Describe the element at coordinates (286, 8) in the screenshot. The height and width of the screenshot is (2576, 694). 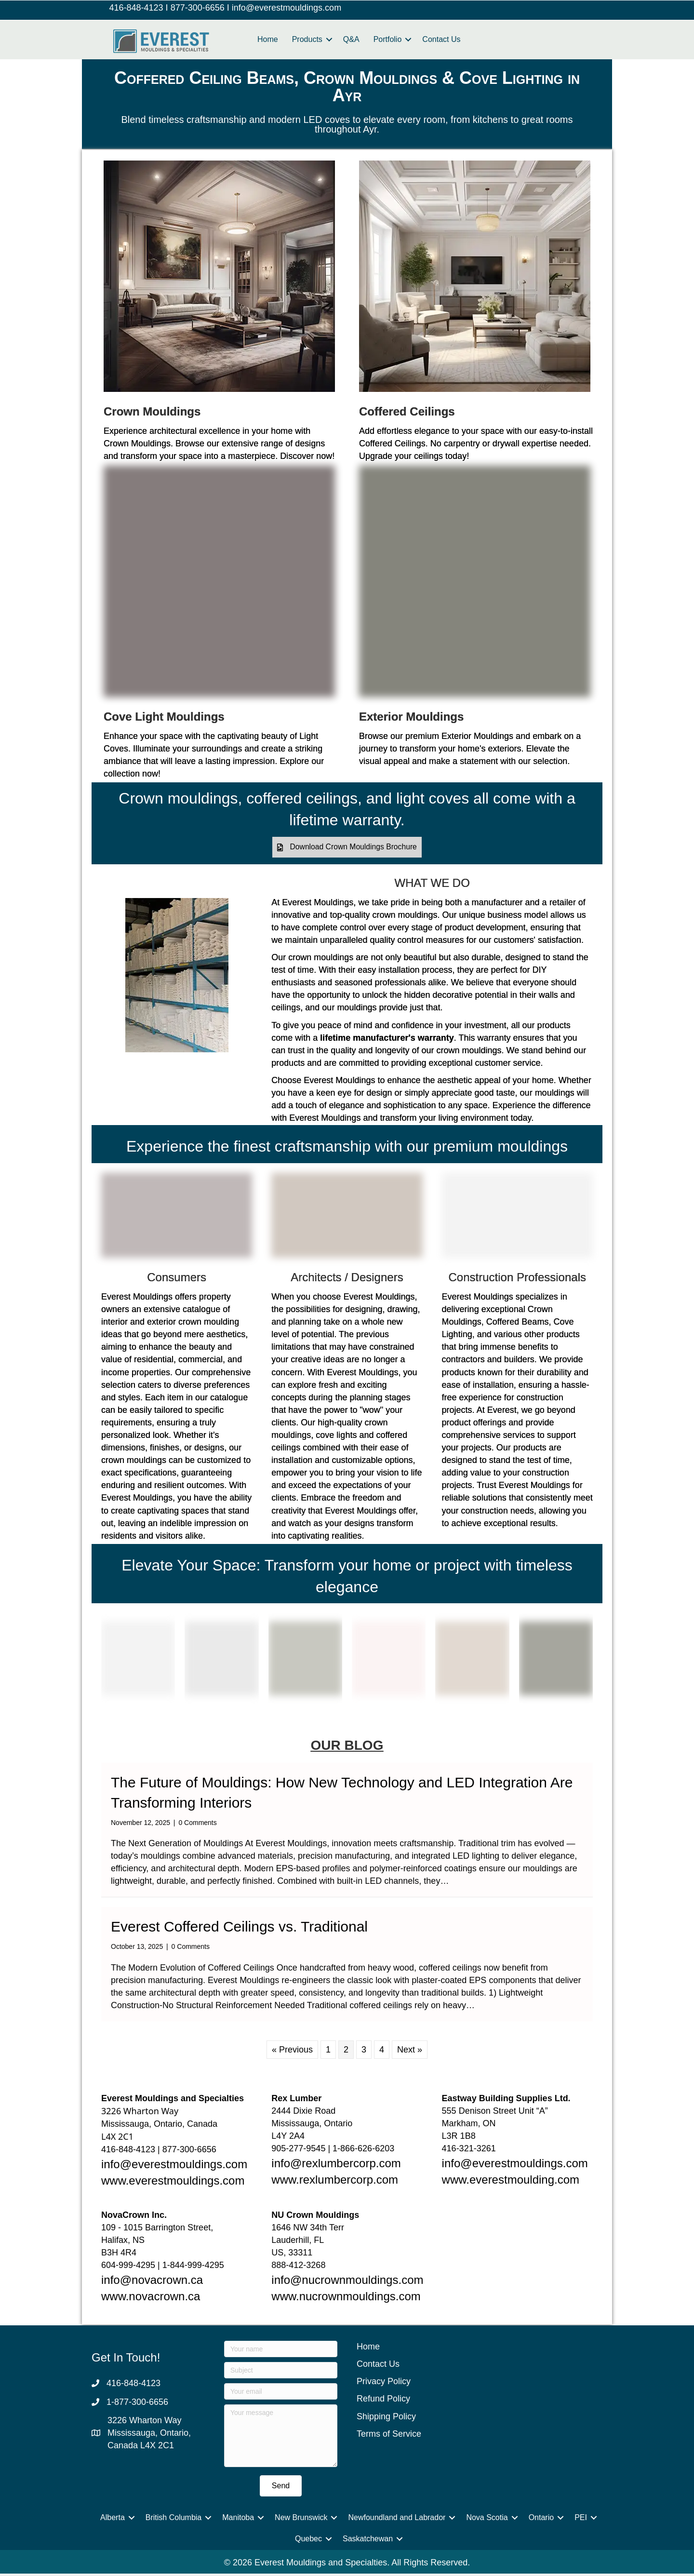
I see `info@everestmouldings.com` at that location.